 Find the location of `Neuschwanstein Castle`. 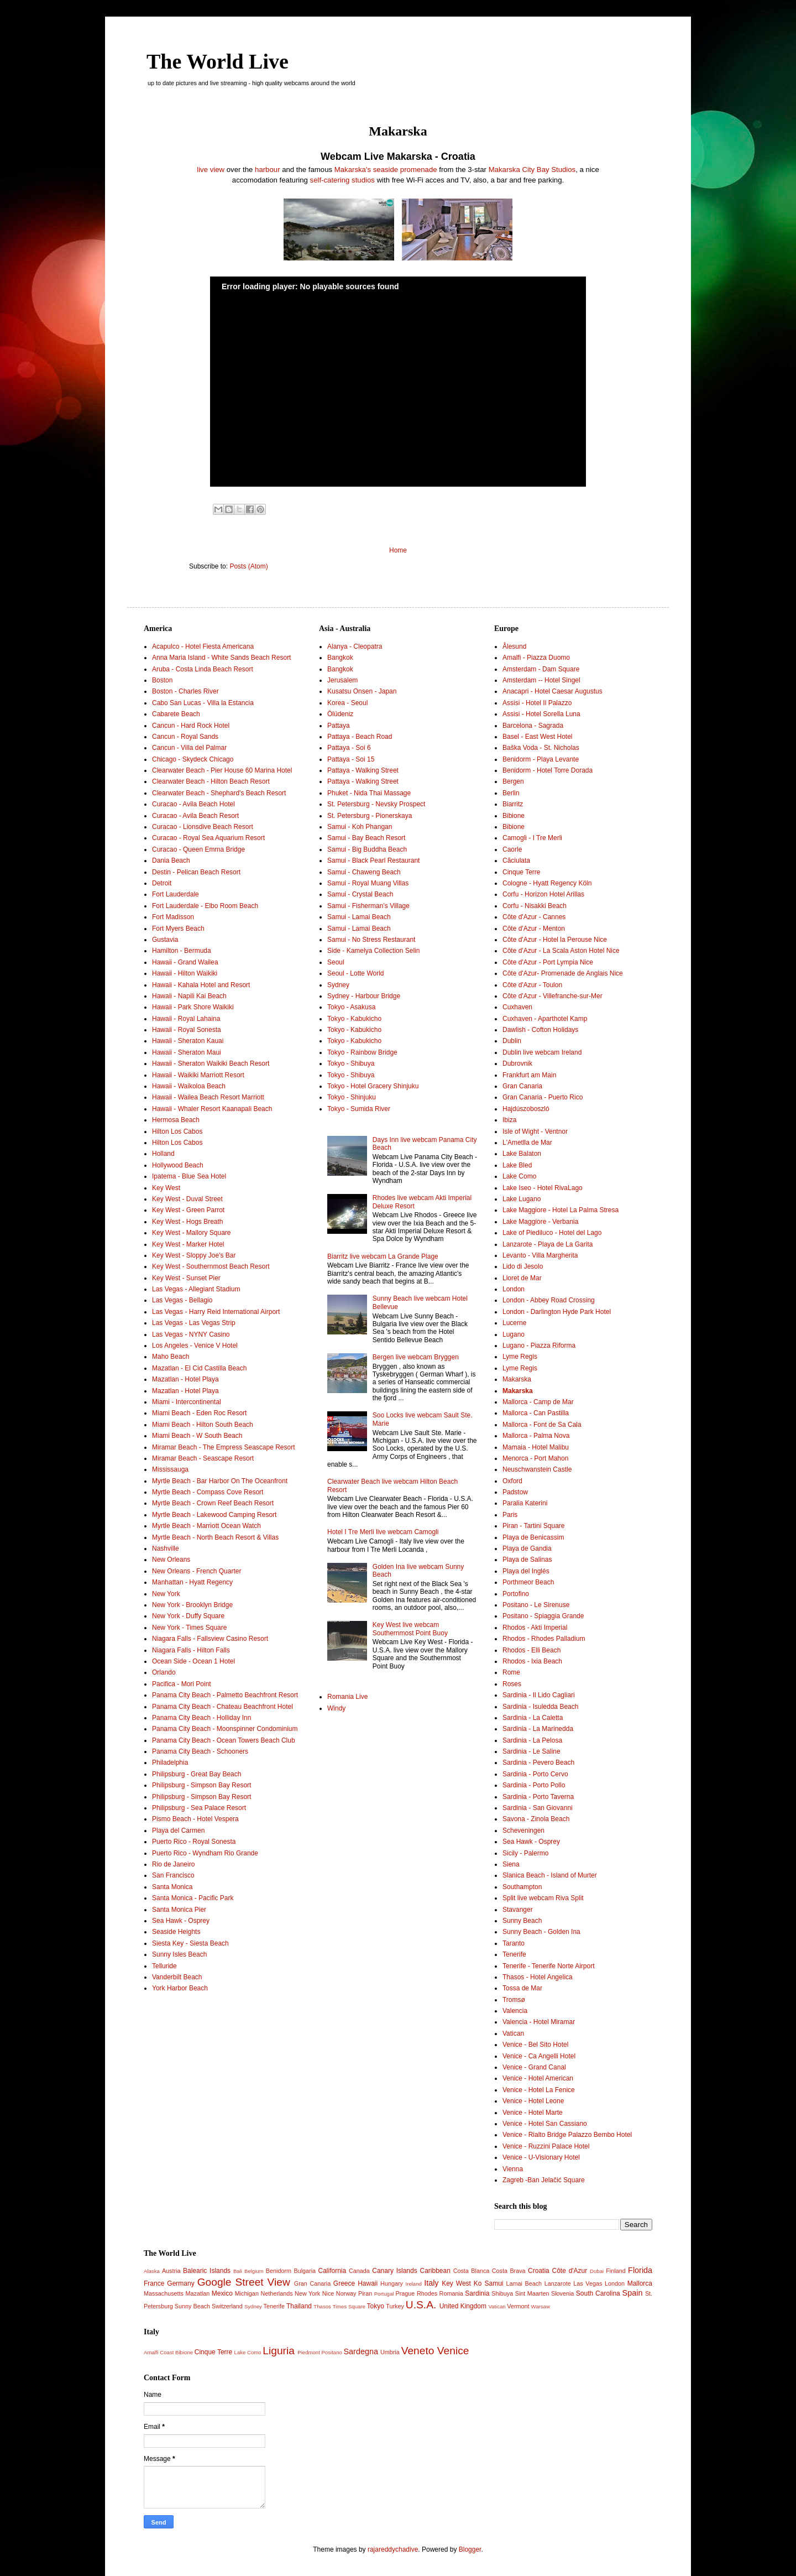

Neuschwanstein Castle is located at coordinates (537, 1469).